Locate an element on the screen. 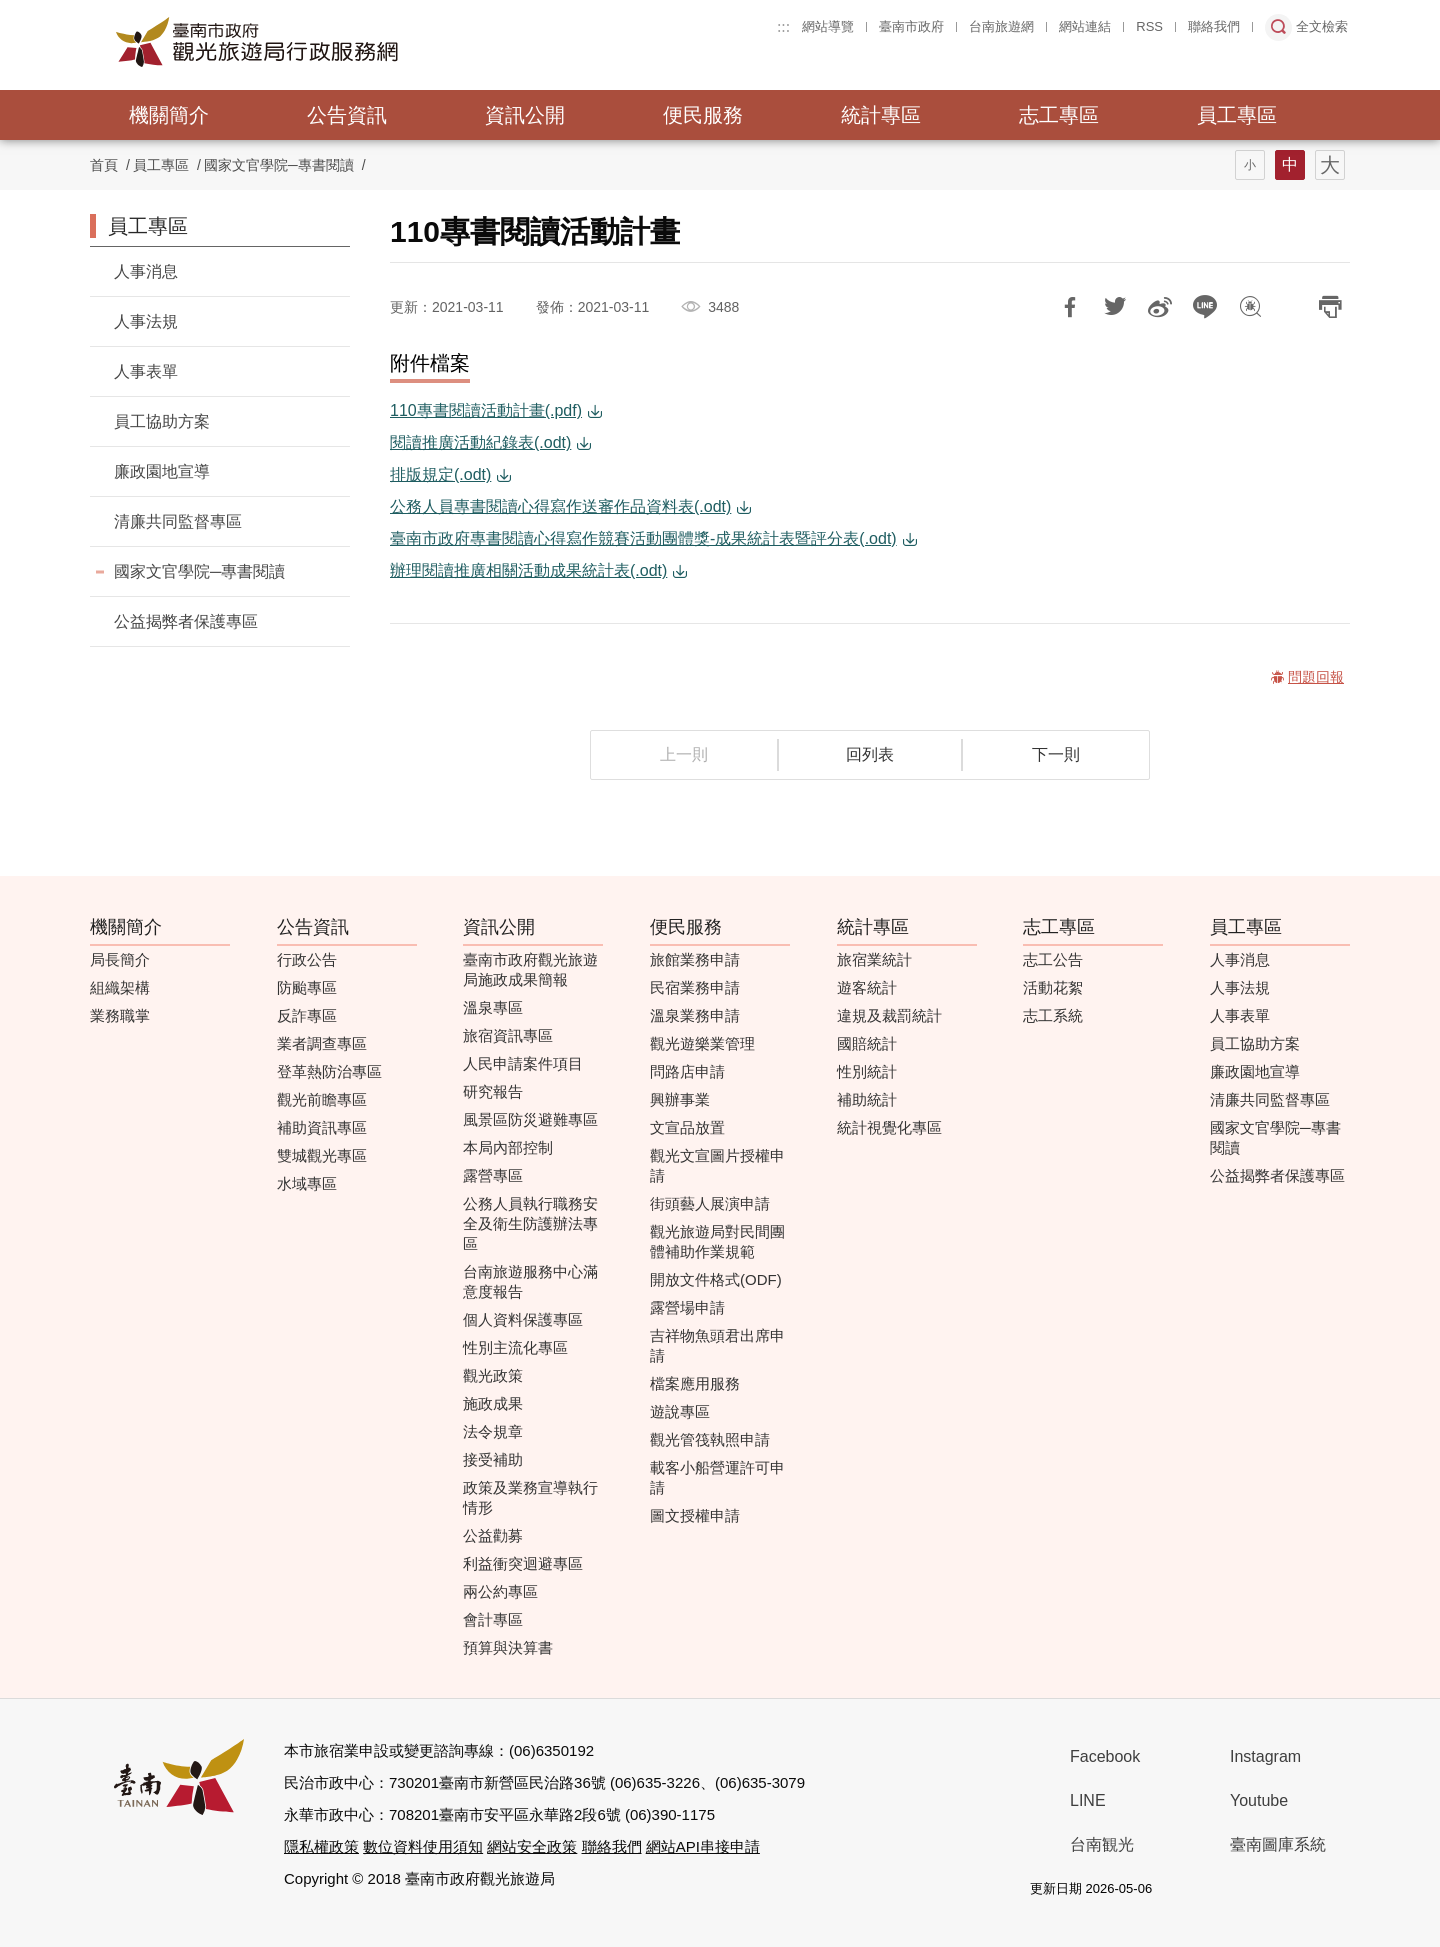  人民申請案件項目 is located at coordinates (523, 1063).